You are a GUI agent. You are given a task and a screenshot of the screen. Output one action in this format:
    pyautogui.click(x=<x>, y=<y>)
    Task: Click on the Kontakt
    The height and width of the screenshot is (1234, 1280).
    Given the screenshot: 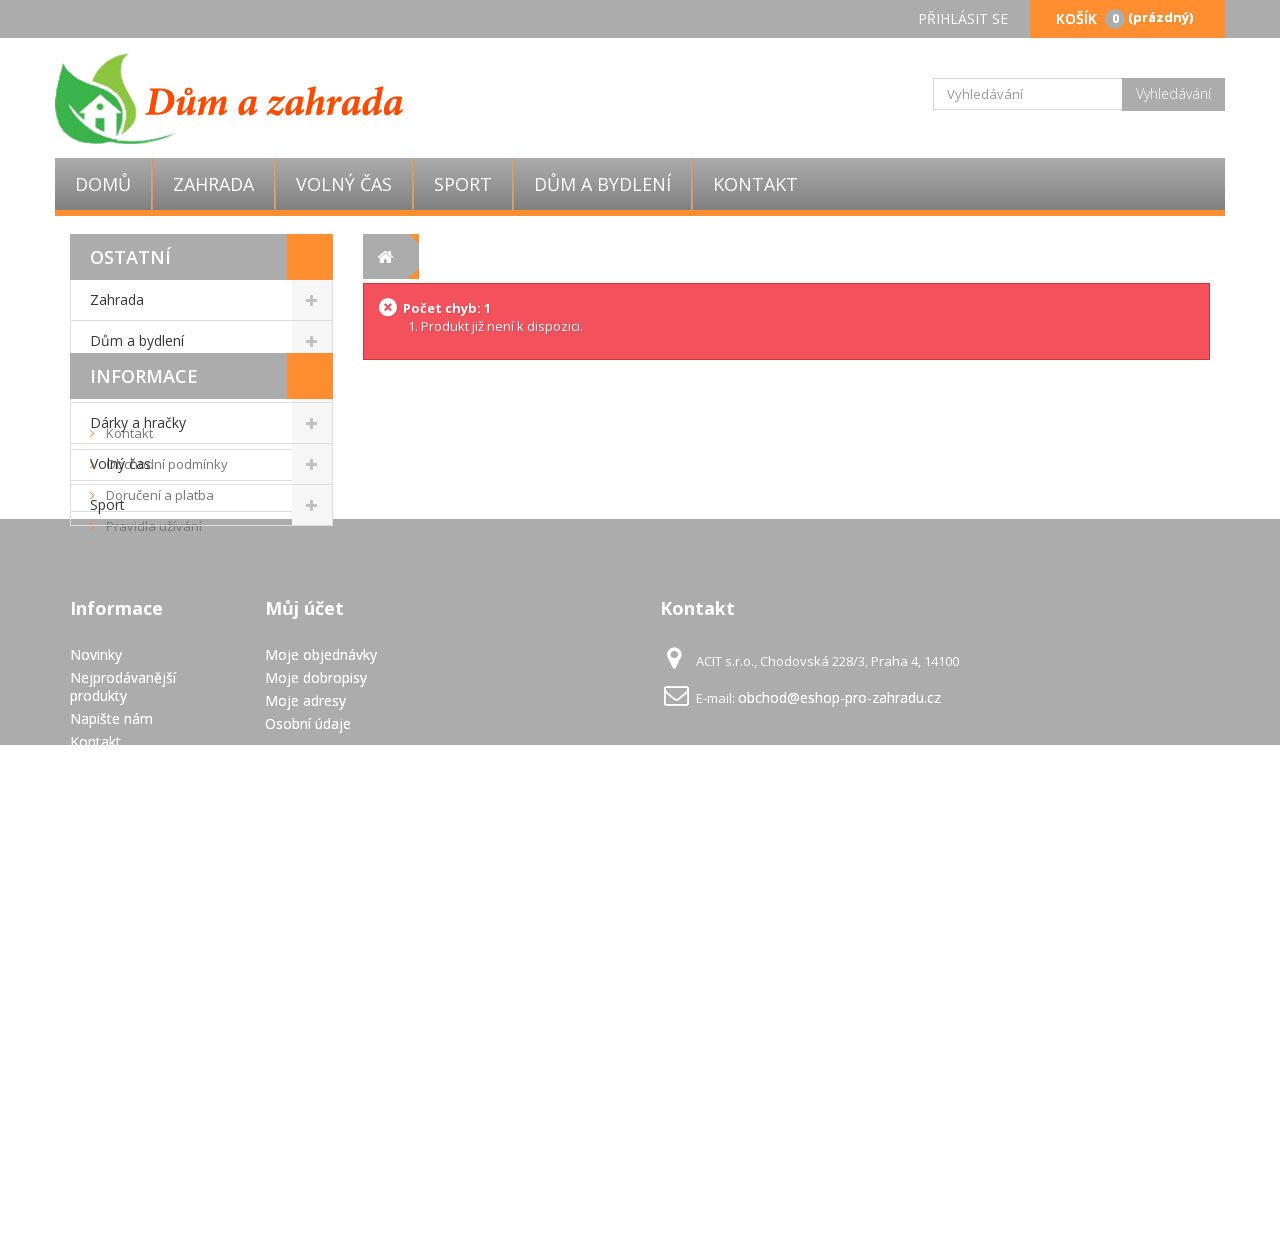 What is the action you would take?
    pyautogui.click(x=755, y=184)
    